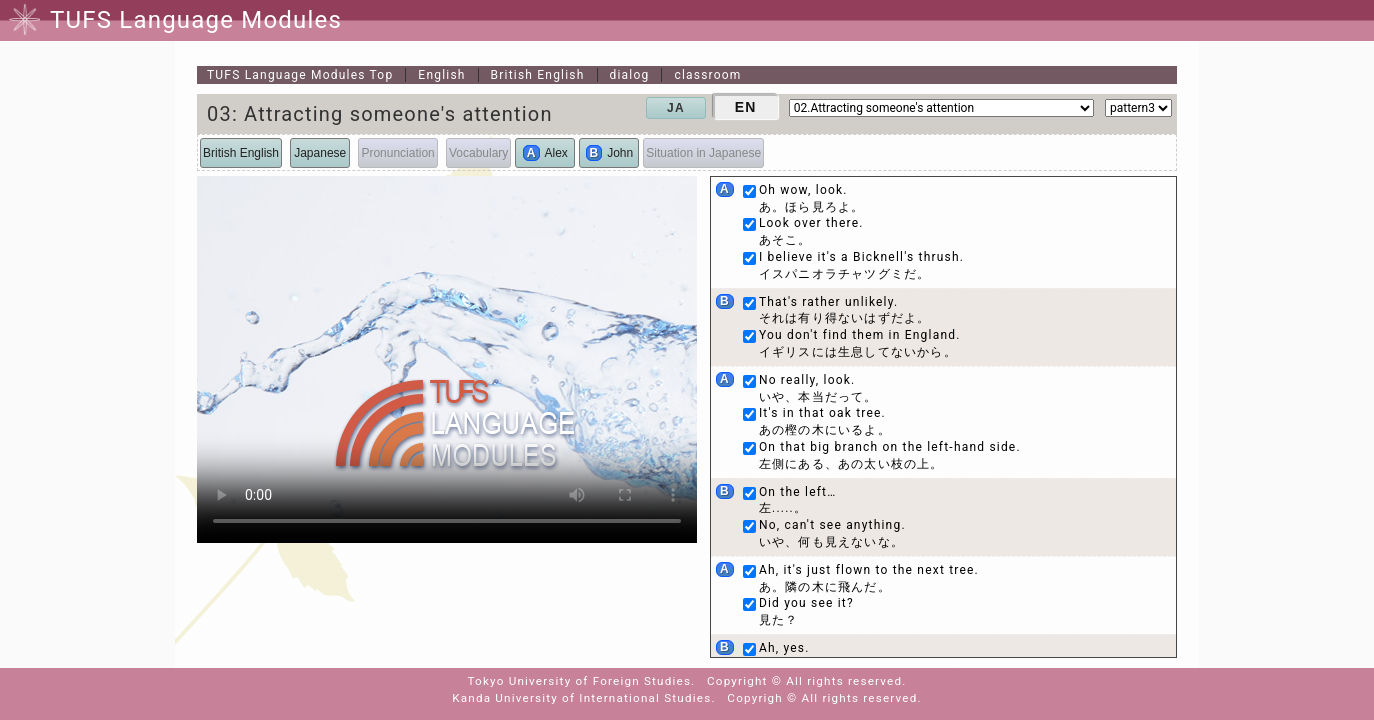 Image resolution: width=1374 pixels, height=720 pixels. Describe the element at coordinates (478, 153) in the screenshot. I see `Vocabulary` at that location.